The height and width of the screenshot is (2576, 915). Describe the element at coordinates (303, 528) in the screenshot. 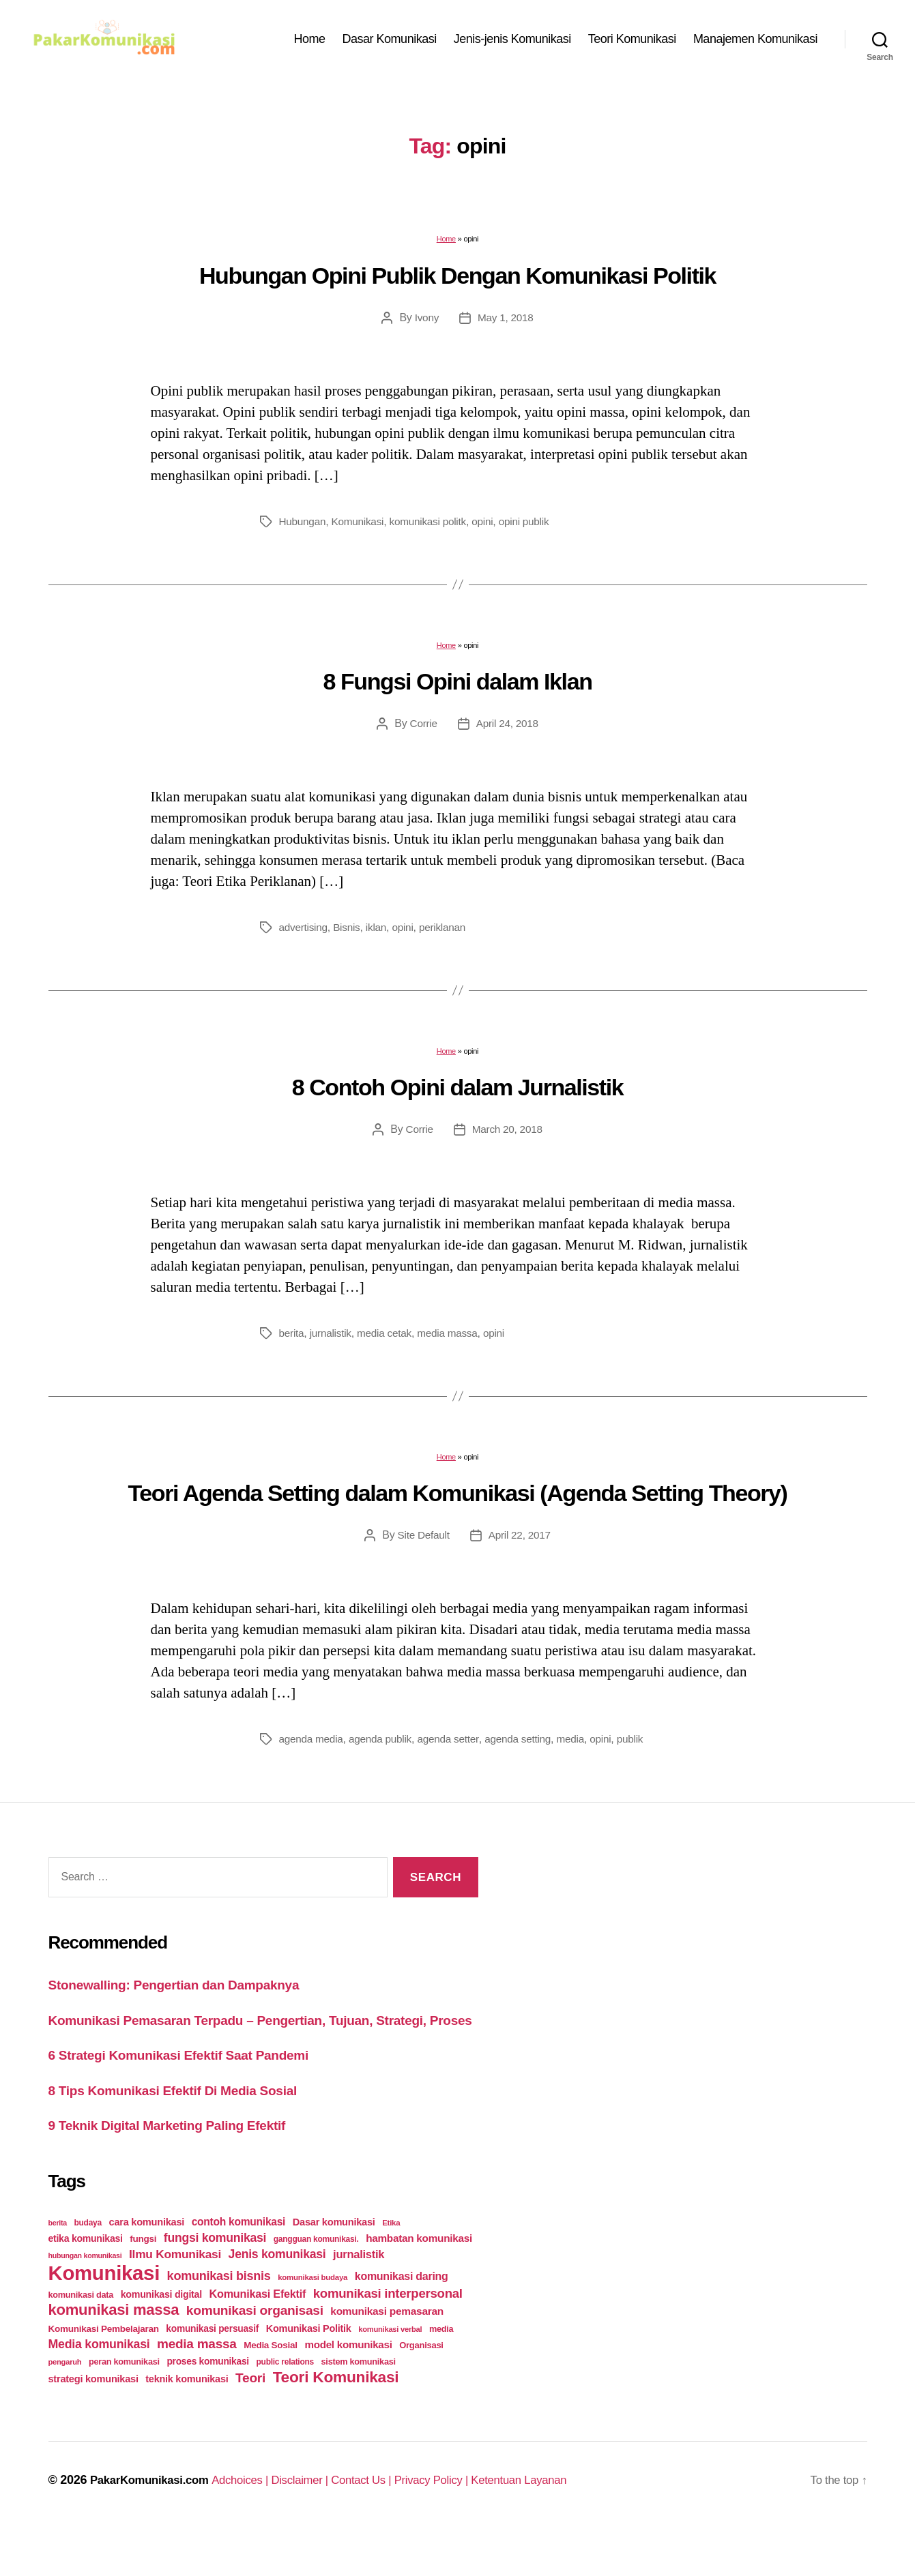

I see `Hubungan` at that location.